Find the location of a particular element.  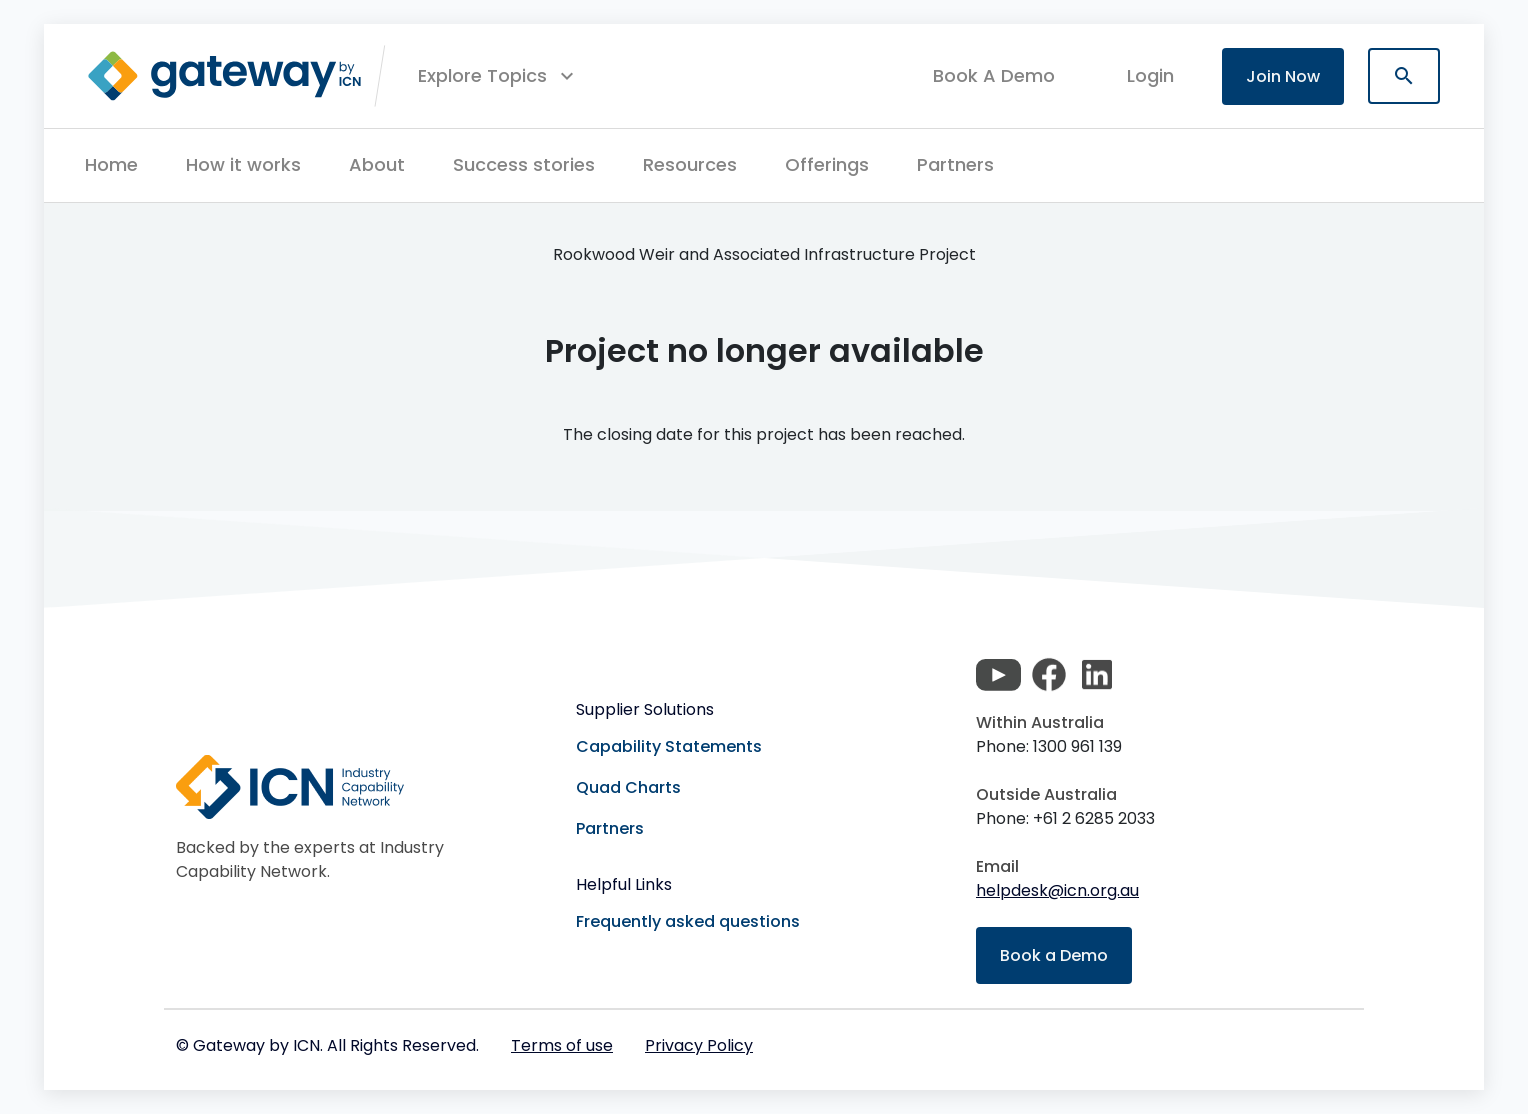

Partners is located at coordinates (955, 164).